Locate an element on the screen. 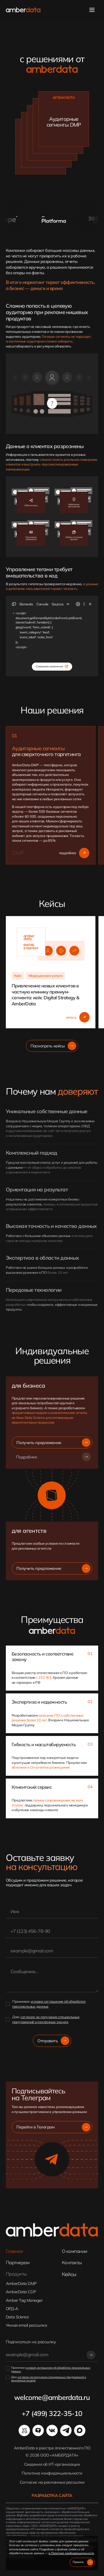  Принять is located at coordinates (83, 2562).